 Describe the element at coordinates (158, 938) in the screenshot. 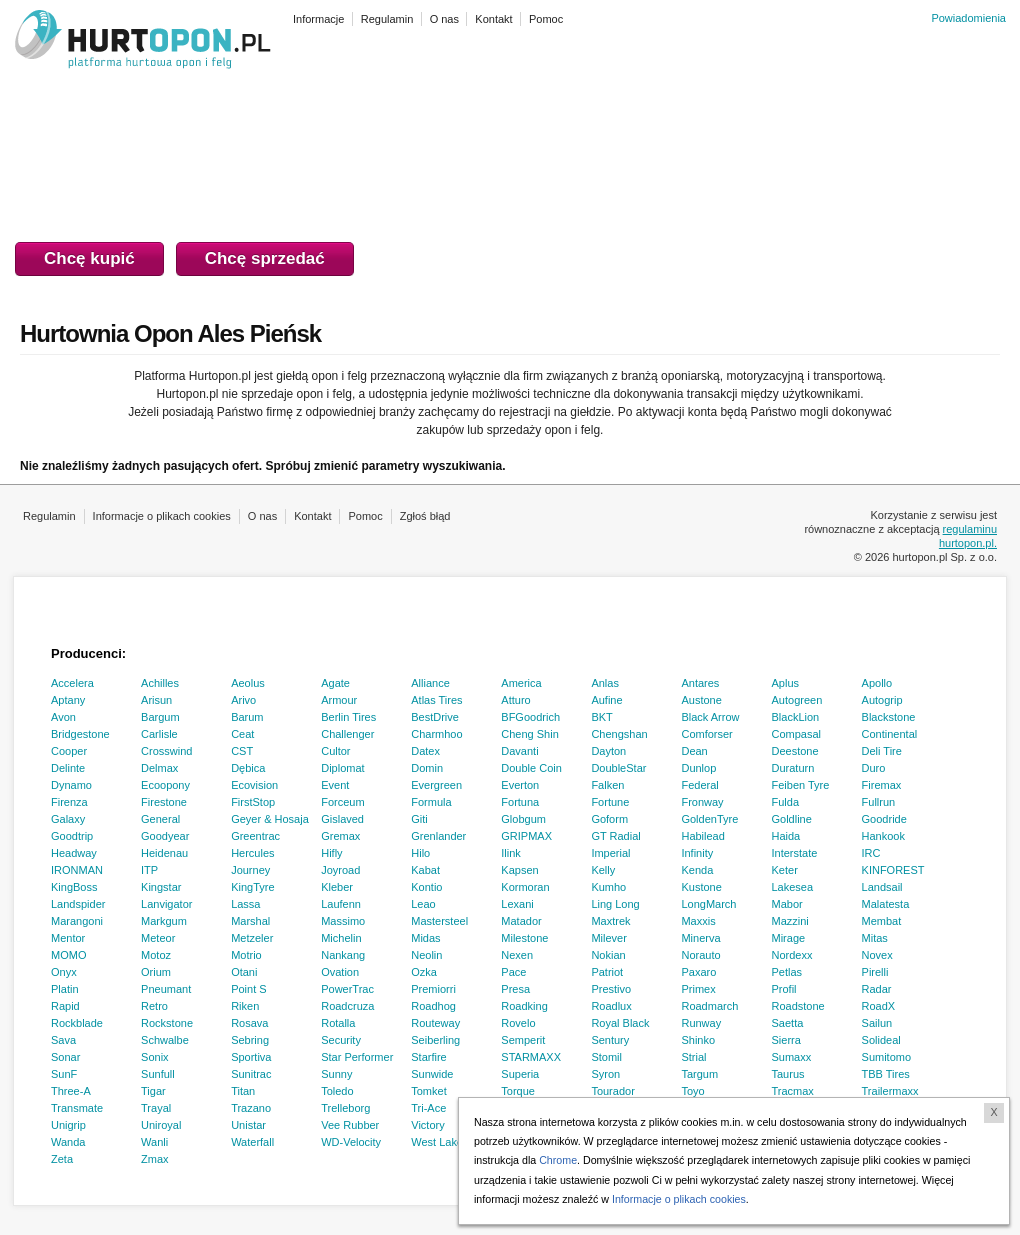

I see `Meteor` at that location.